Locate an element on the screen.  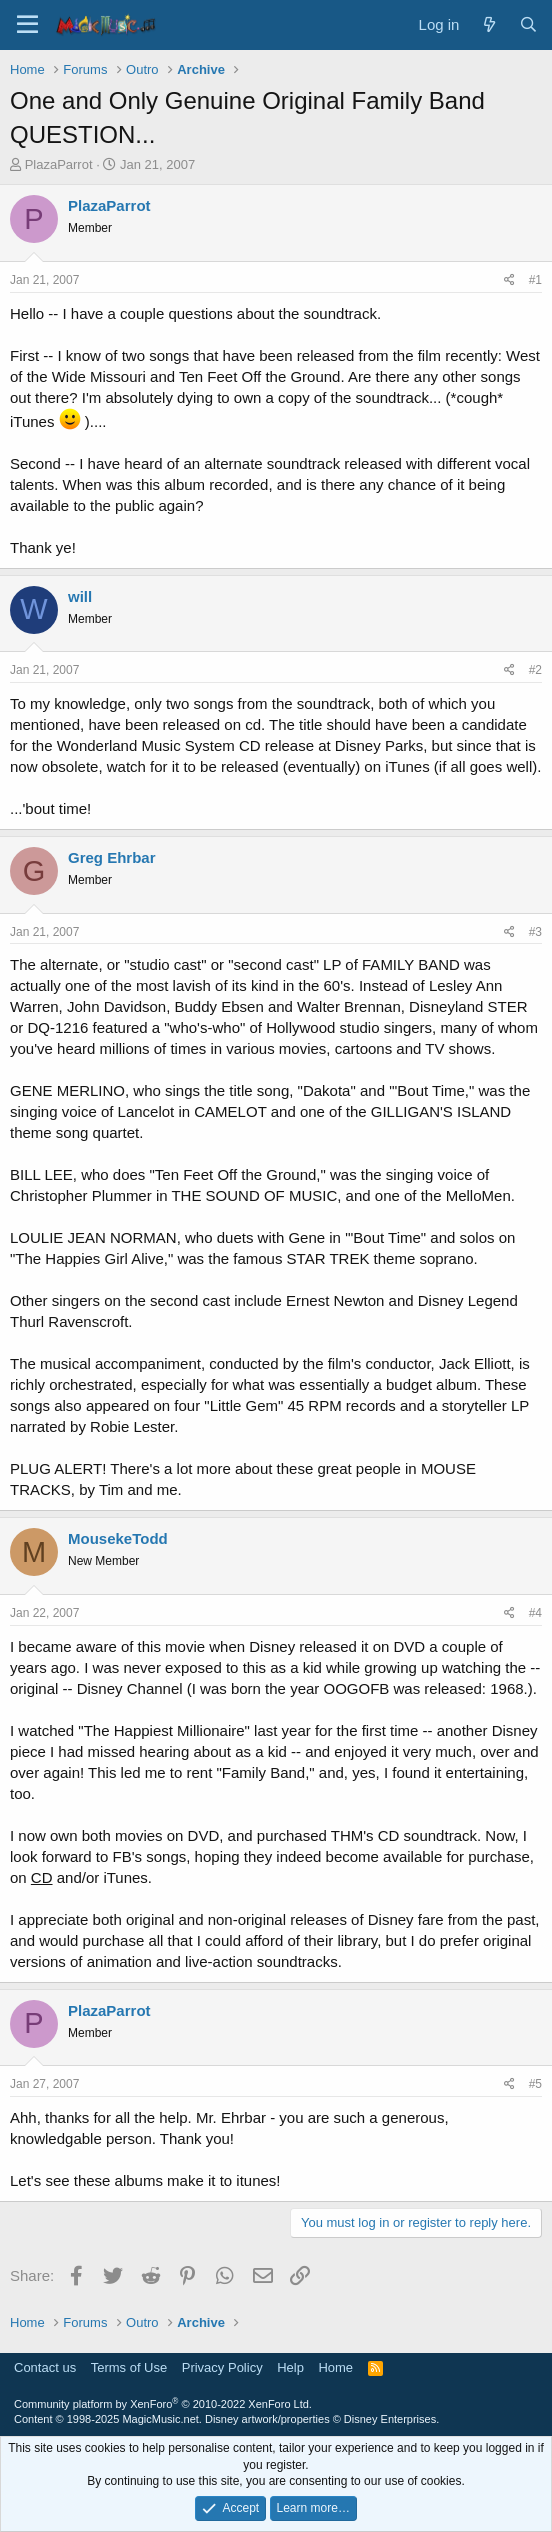
Contact us is located at coordinates (45, 2367).